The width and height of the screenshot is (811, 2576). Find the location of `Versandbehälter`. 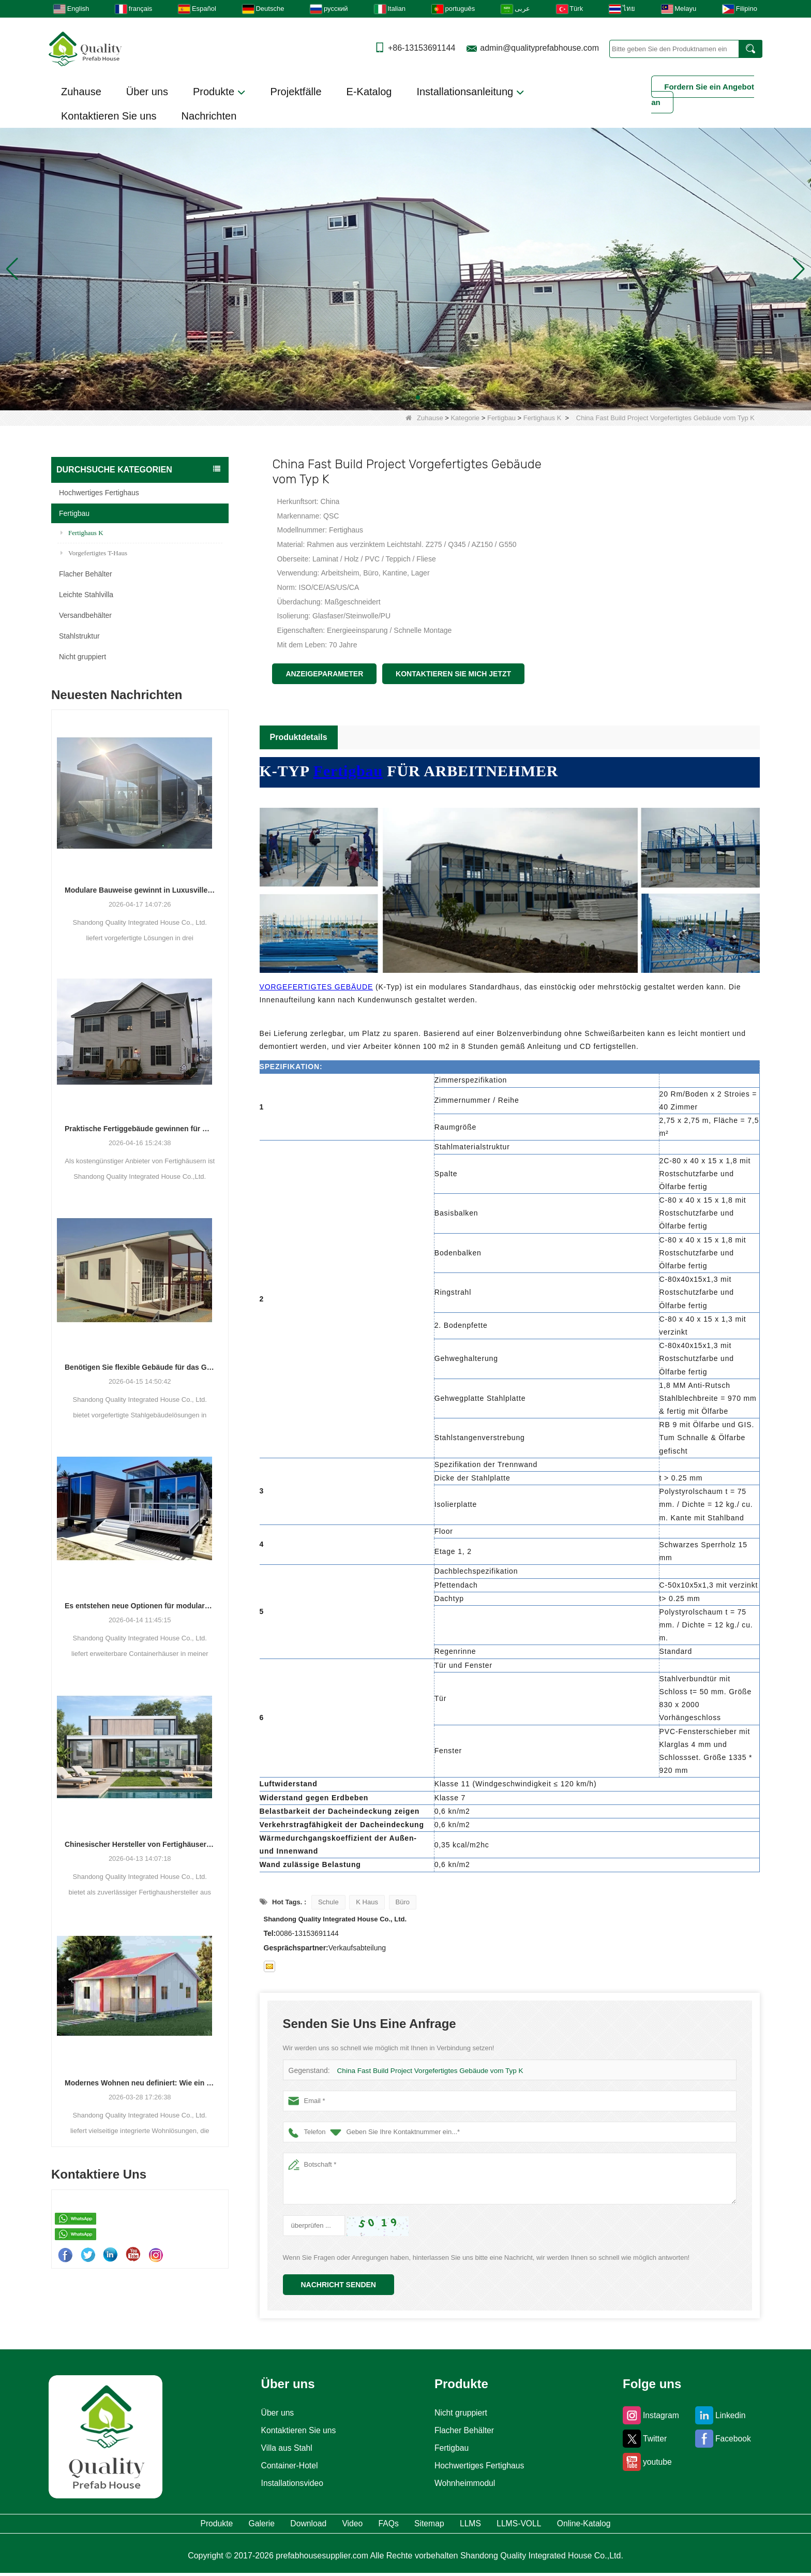

Versandbehälter is located at coordinates (85, 615).